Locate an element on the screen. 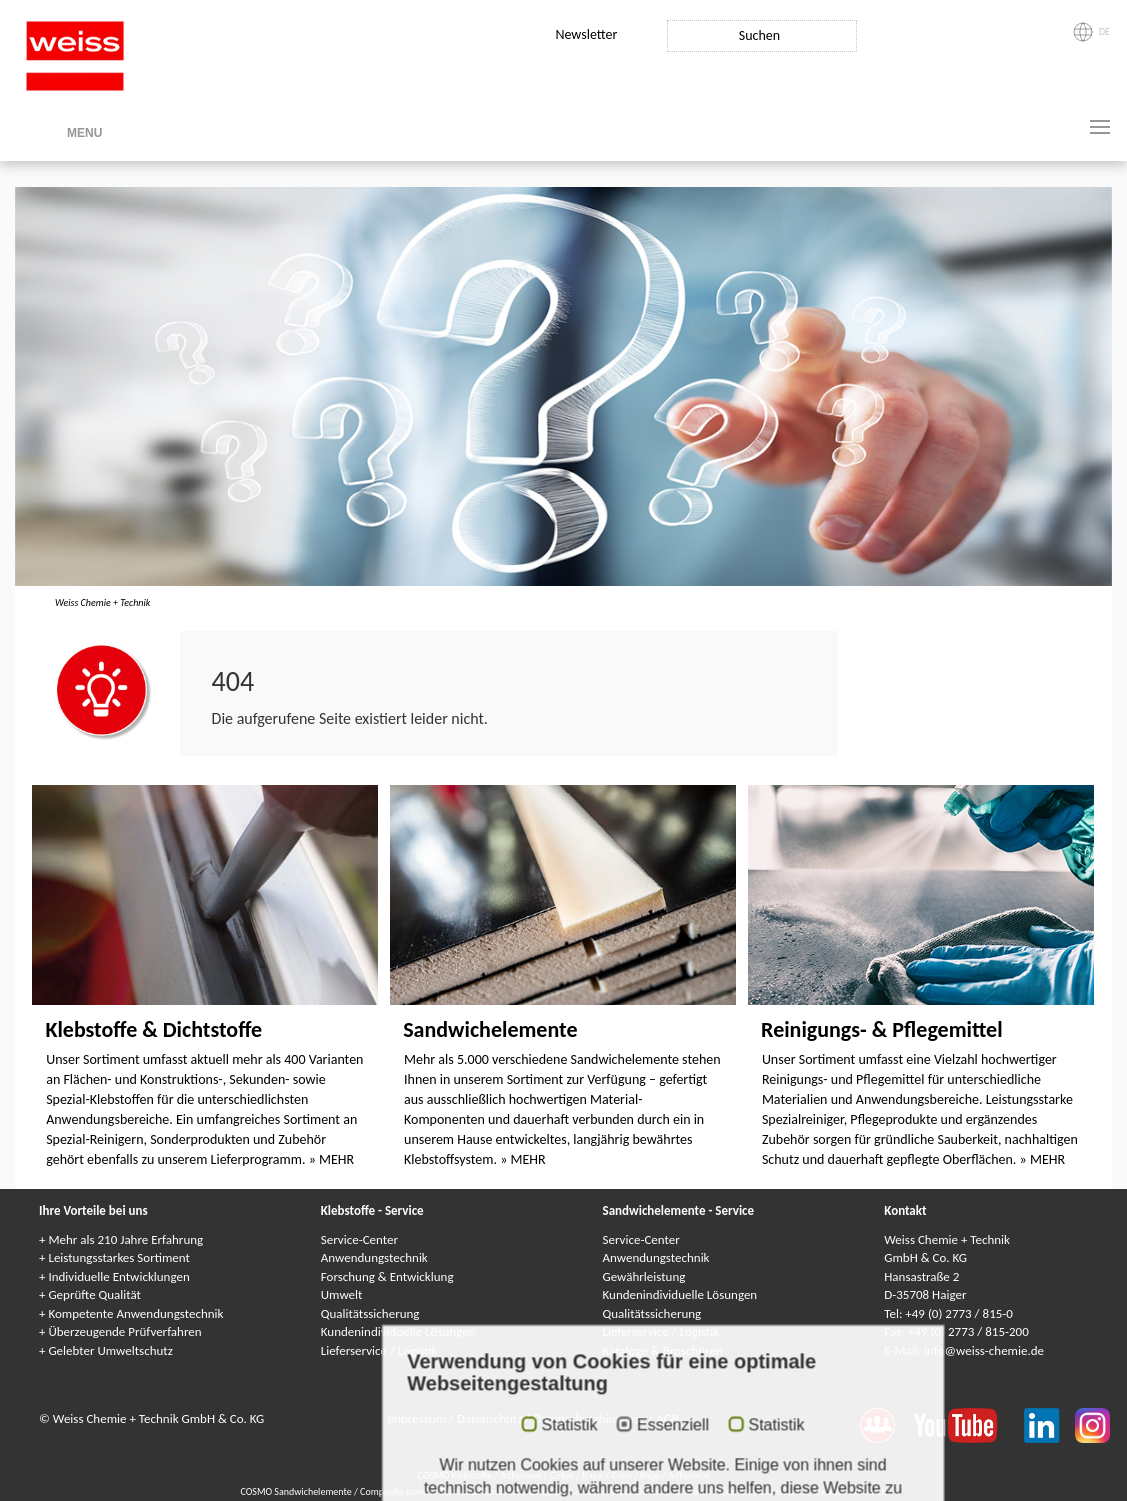  Gewährleistung is located at coordinates (644, 1276).